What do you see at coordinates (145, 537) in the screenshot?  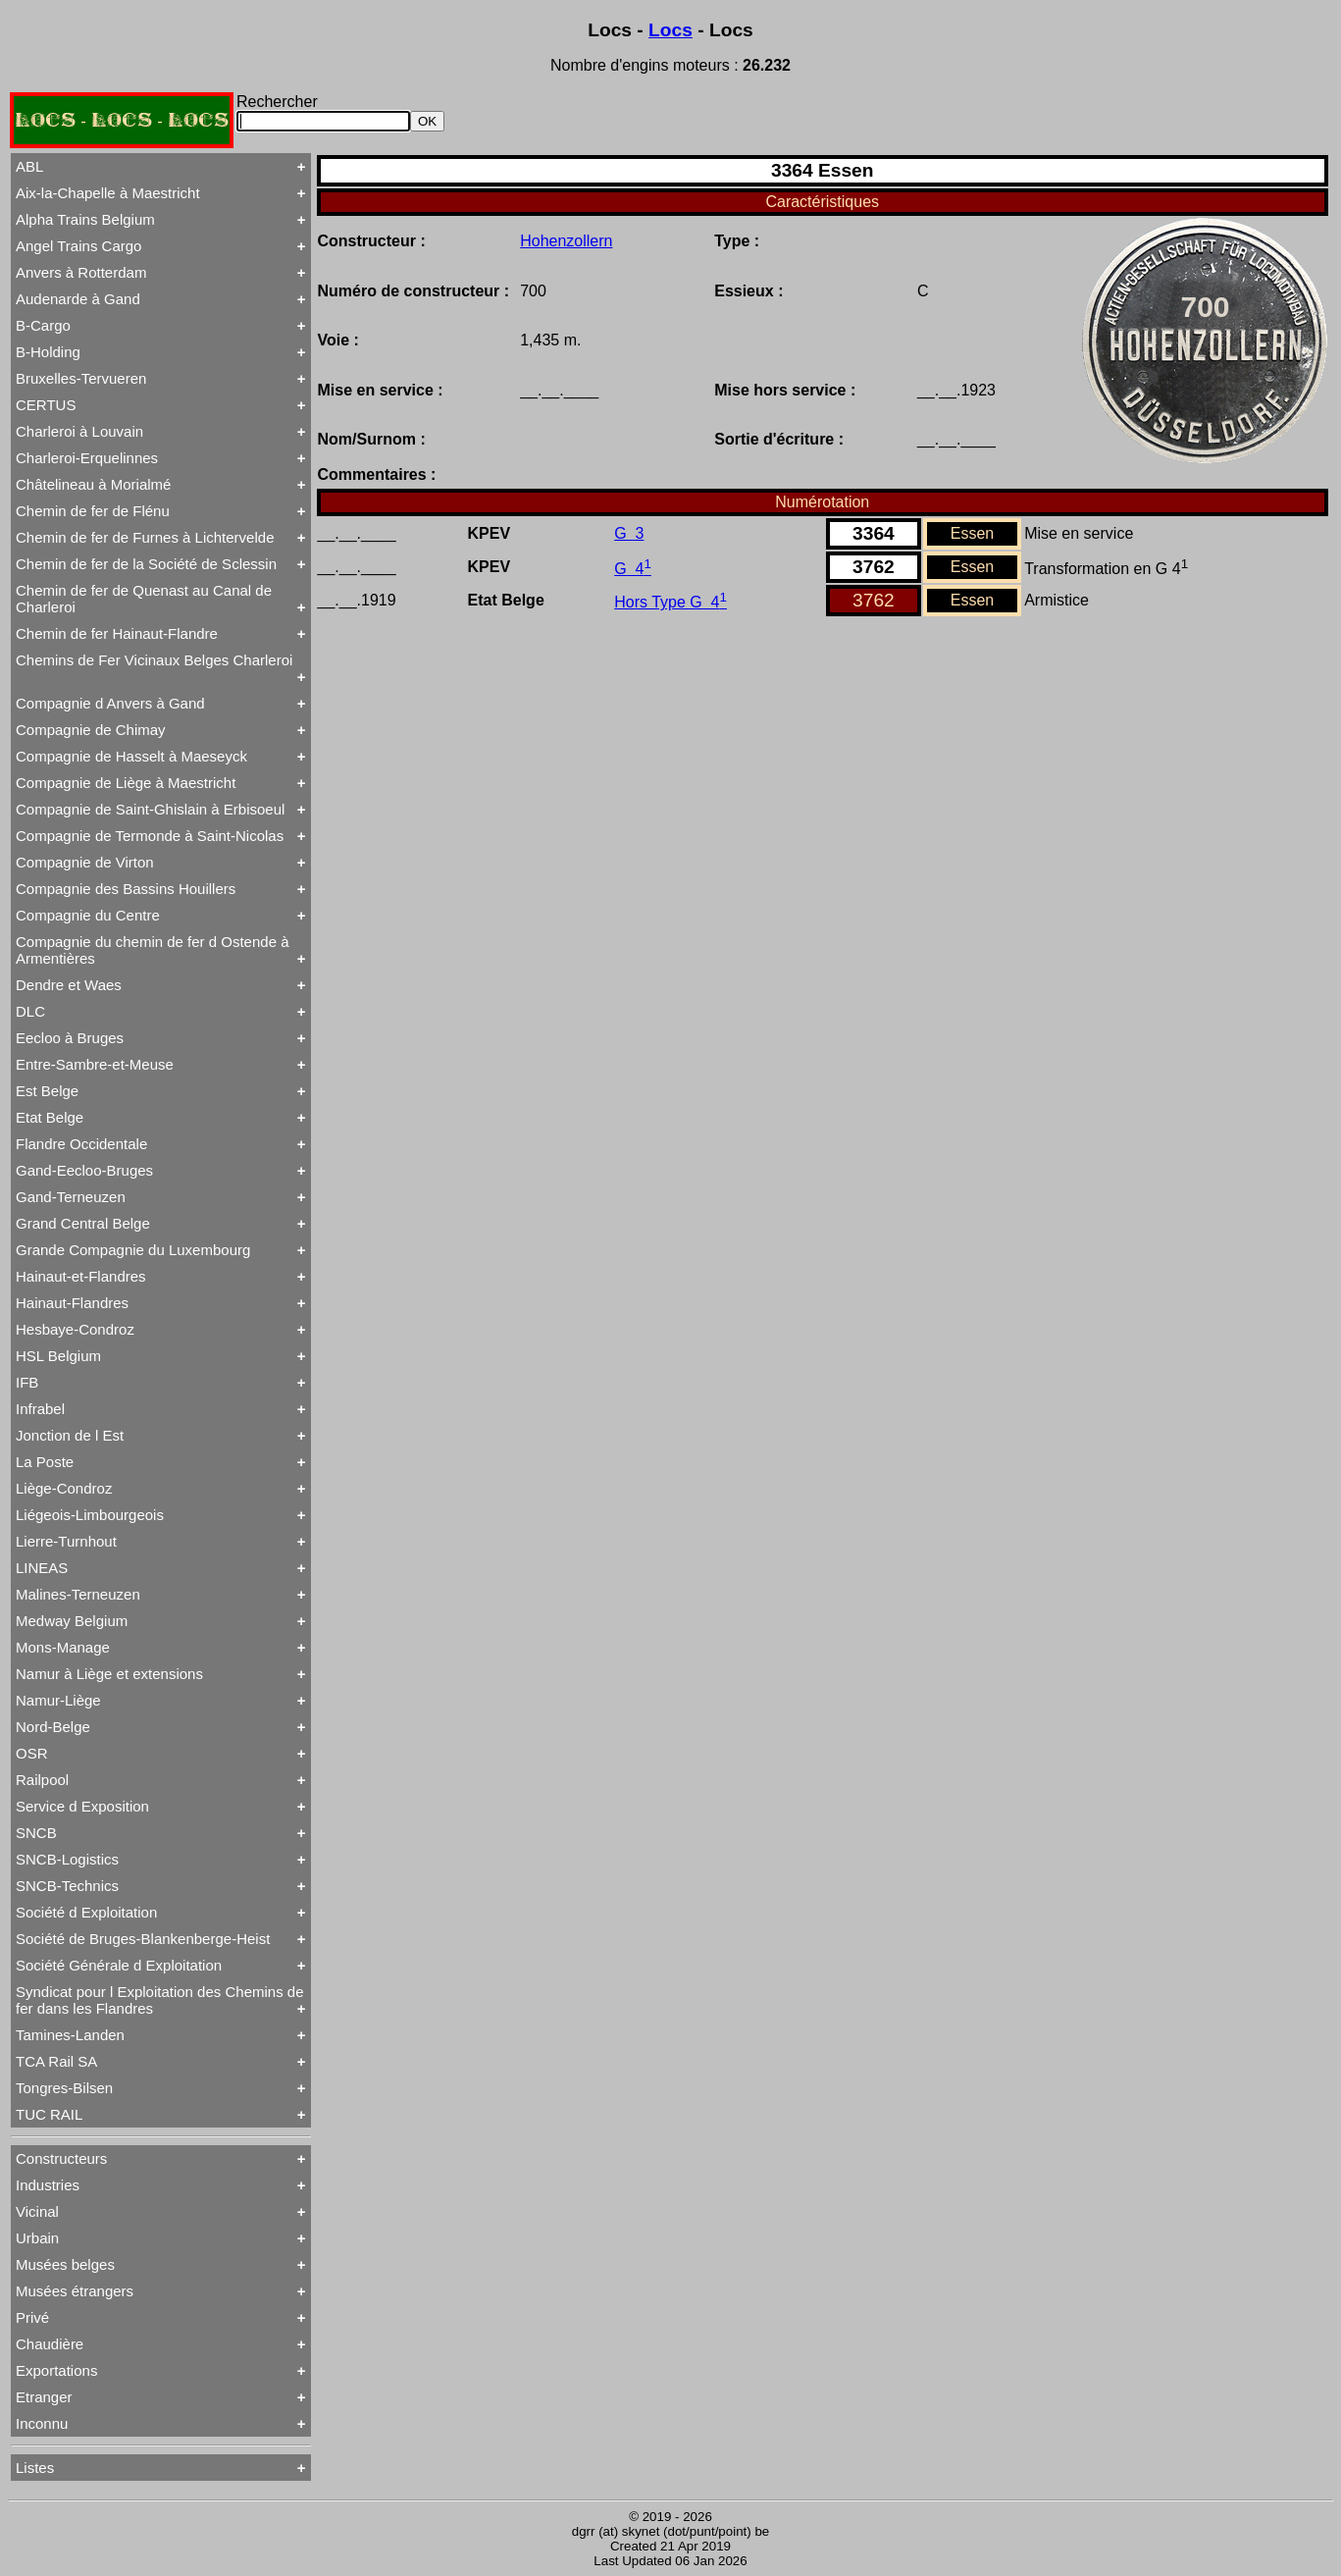 I see `Chemin de fer de Furnes à Lichtervelde` at bounding box center [145, 537].